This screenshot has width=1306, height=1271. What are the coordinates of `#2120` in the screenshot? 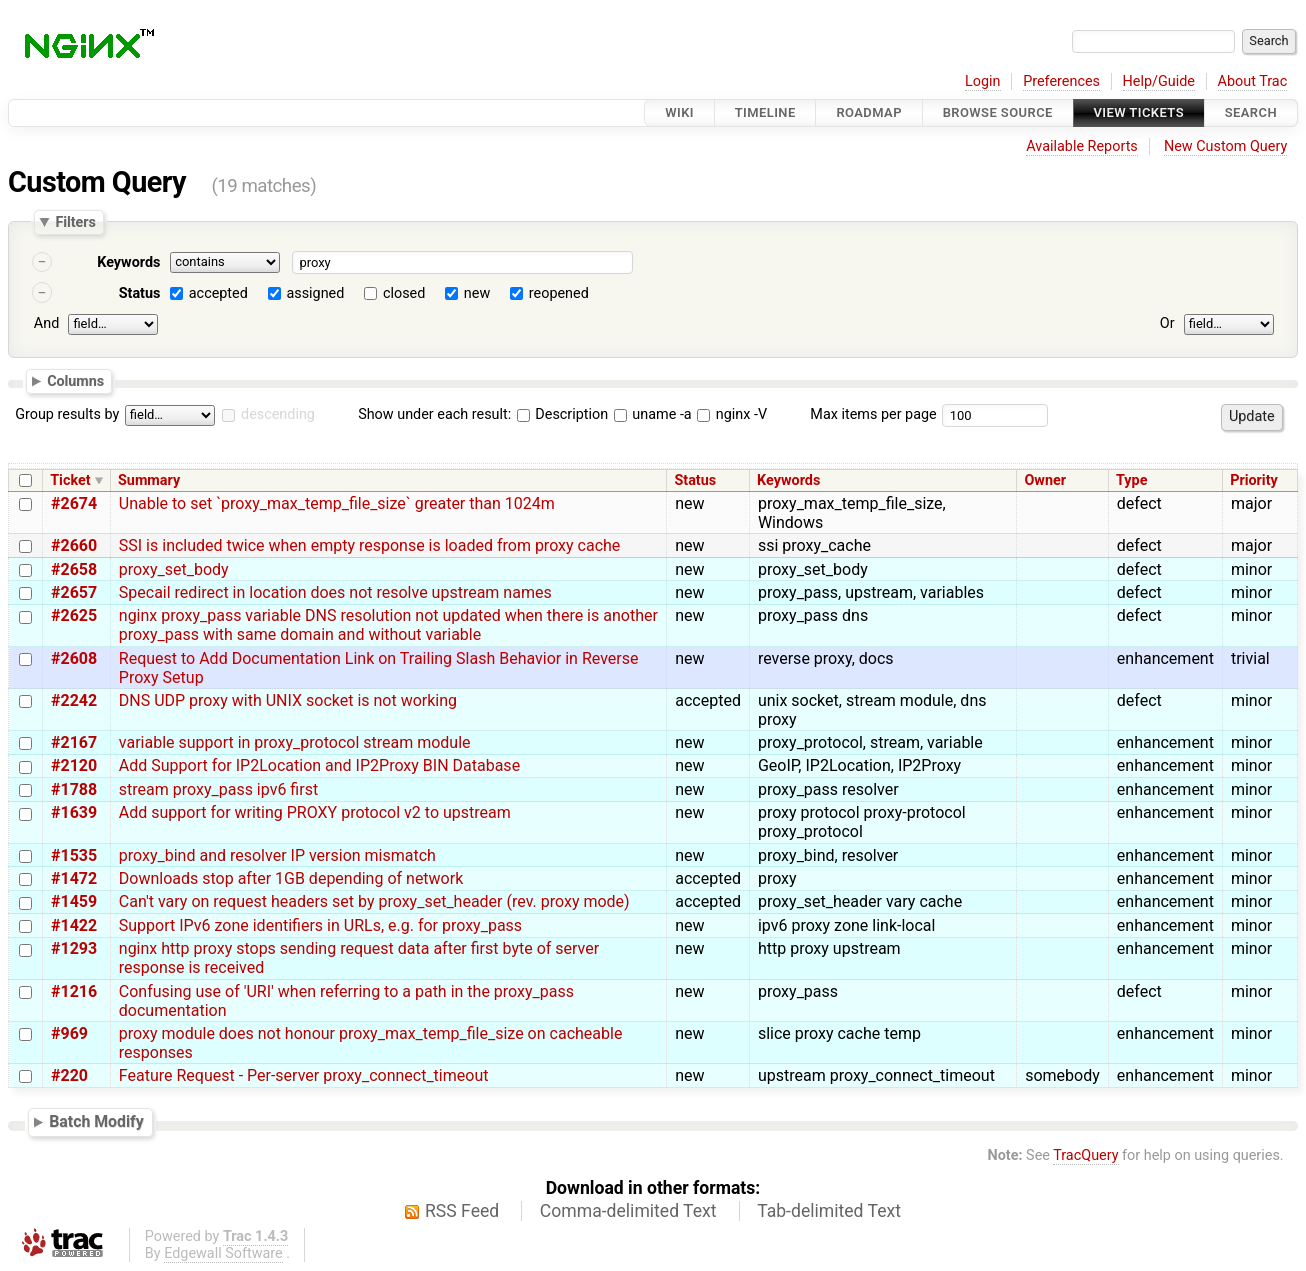 It's located at (74, 765).